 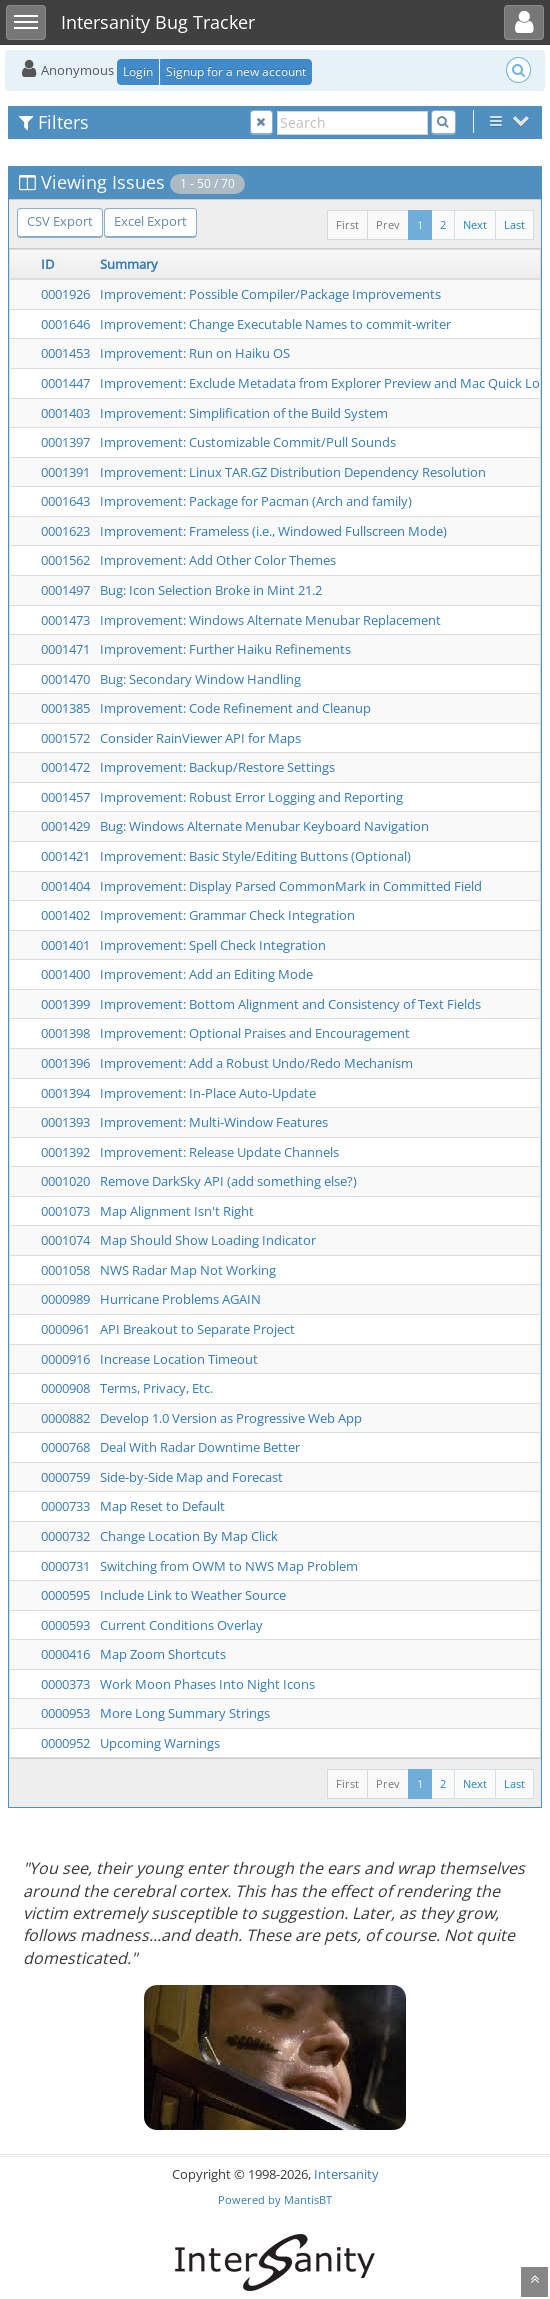 What do you see at coordinates (162, 1506) in the screenshot?
I see `Map Reset to Default` at bounding box center [162, 1506].